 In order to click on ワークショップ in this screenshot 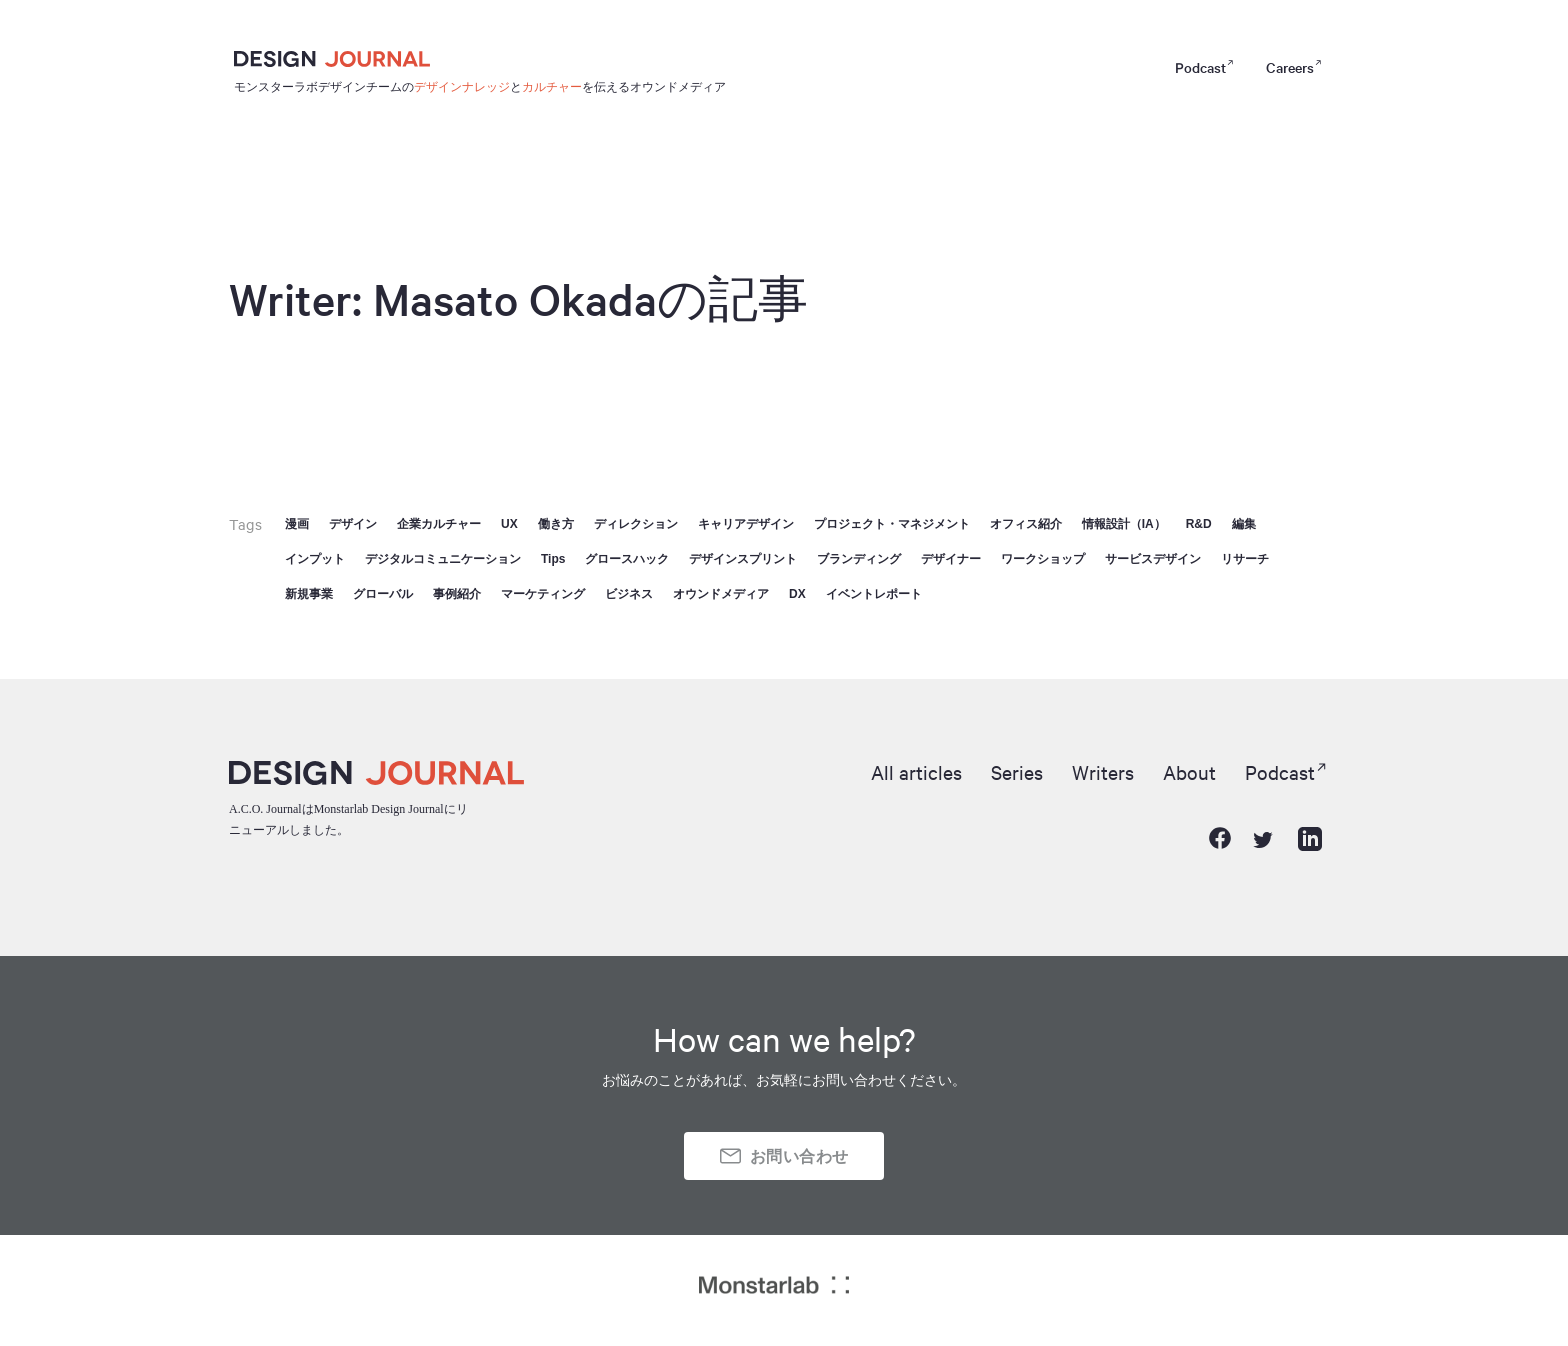, I will do `click(1043, 559)`.